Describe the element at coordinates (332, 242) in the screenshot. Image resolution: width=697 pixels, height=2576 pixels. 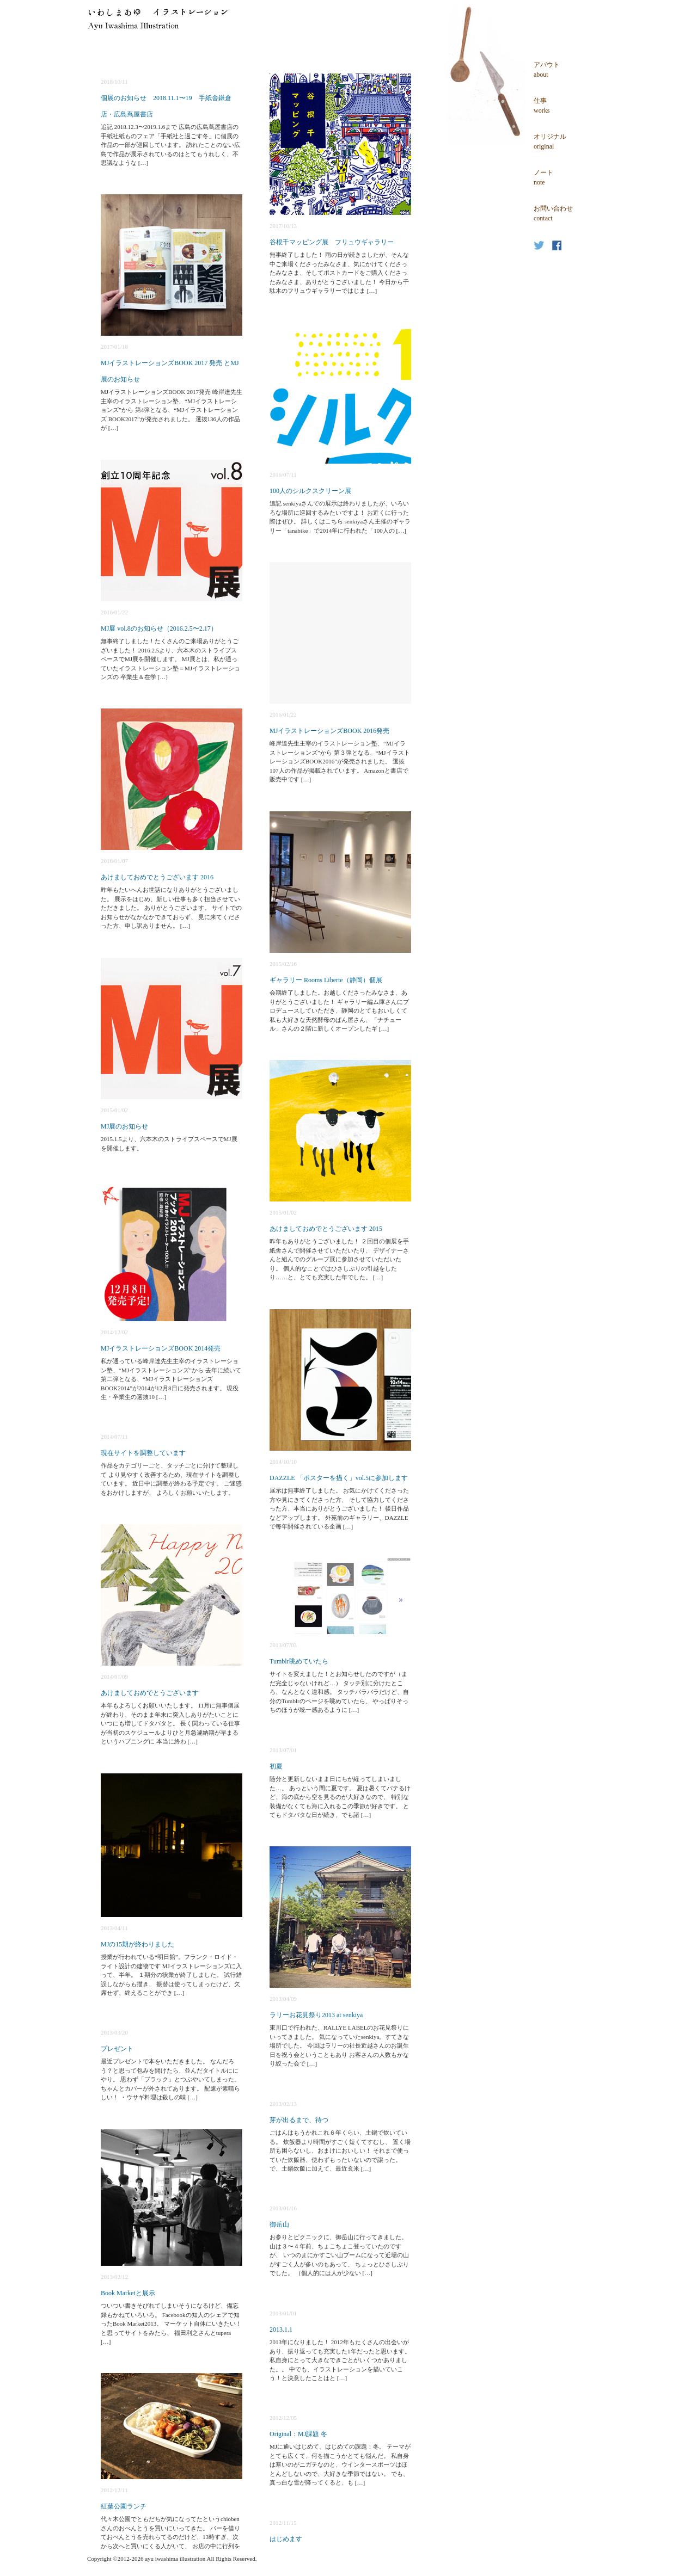
I see `谷根千マッピング展 フリュウギャラリー` at that location.